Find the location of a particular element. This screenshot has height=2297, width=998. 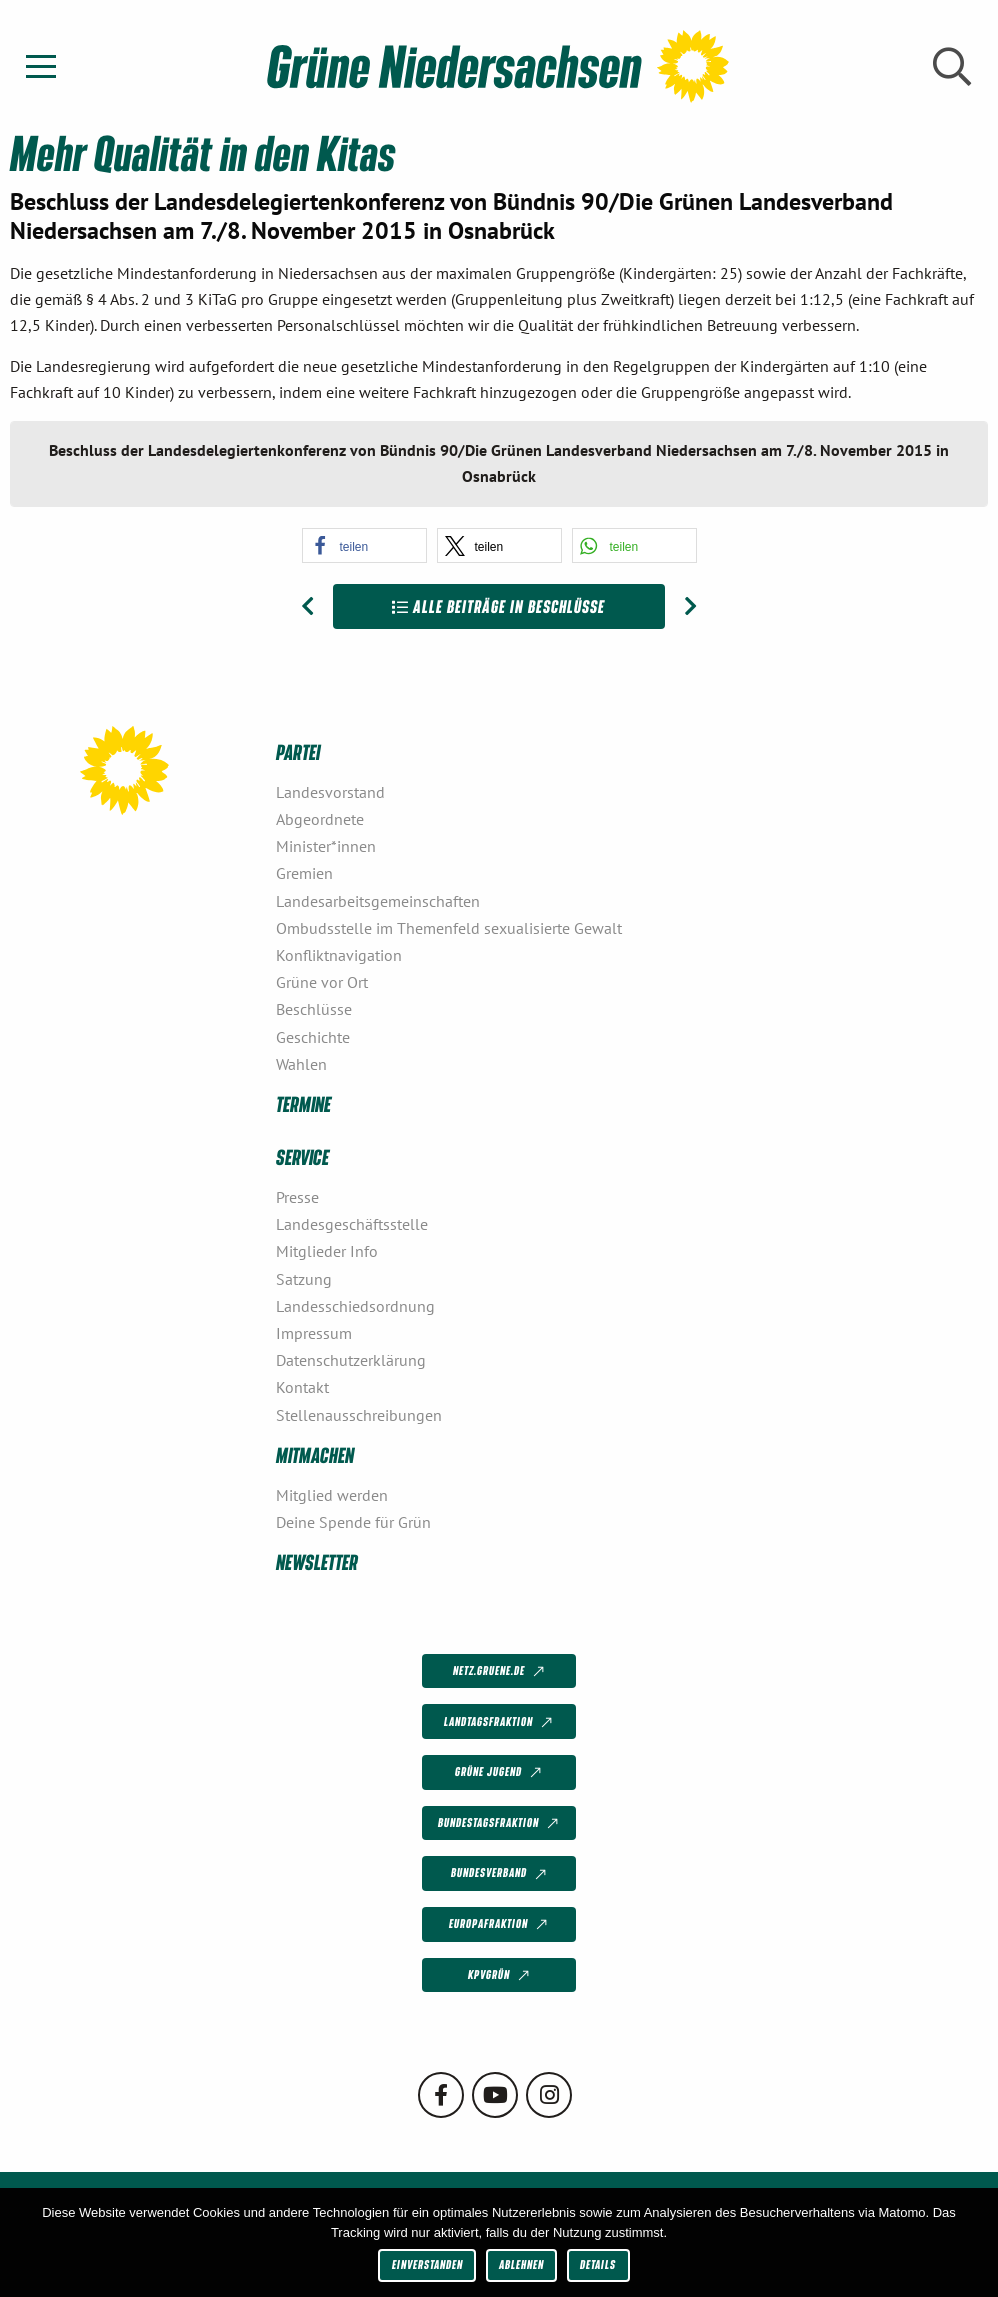

Mitglied werden is located at coordinates (332, 1495).